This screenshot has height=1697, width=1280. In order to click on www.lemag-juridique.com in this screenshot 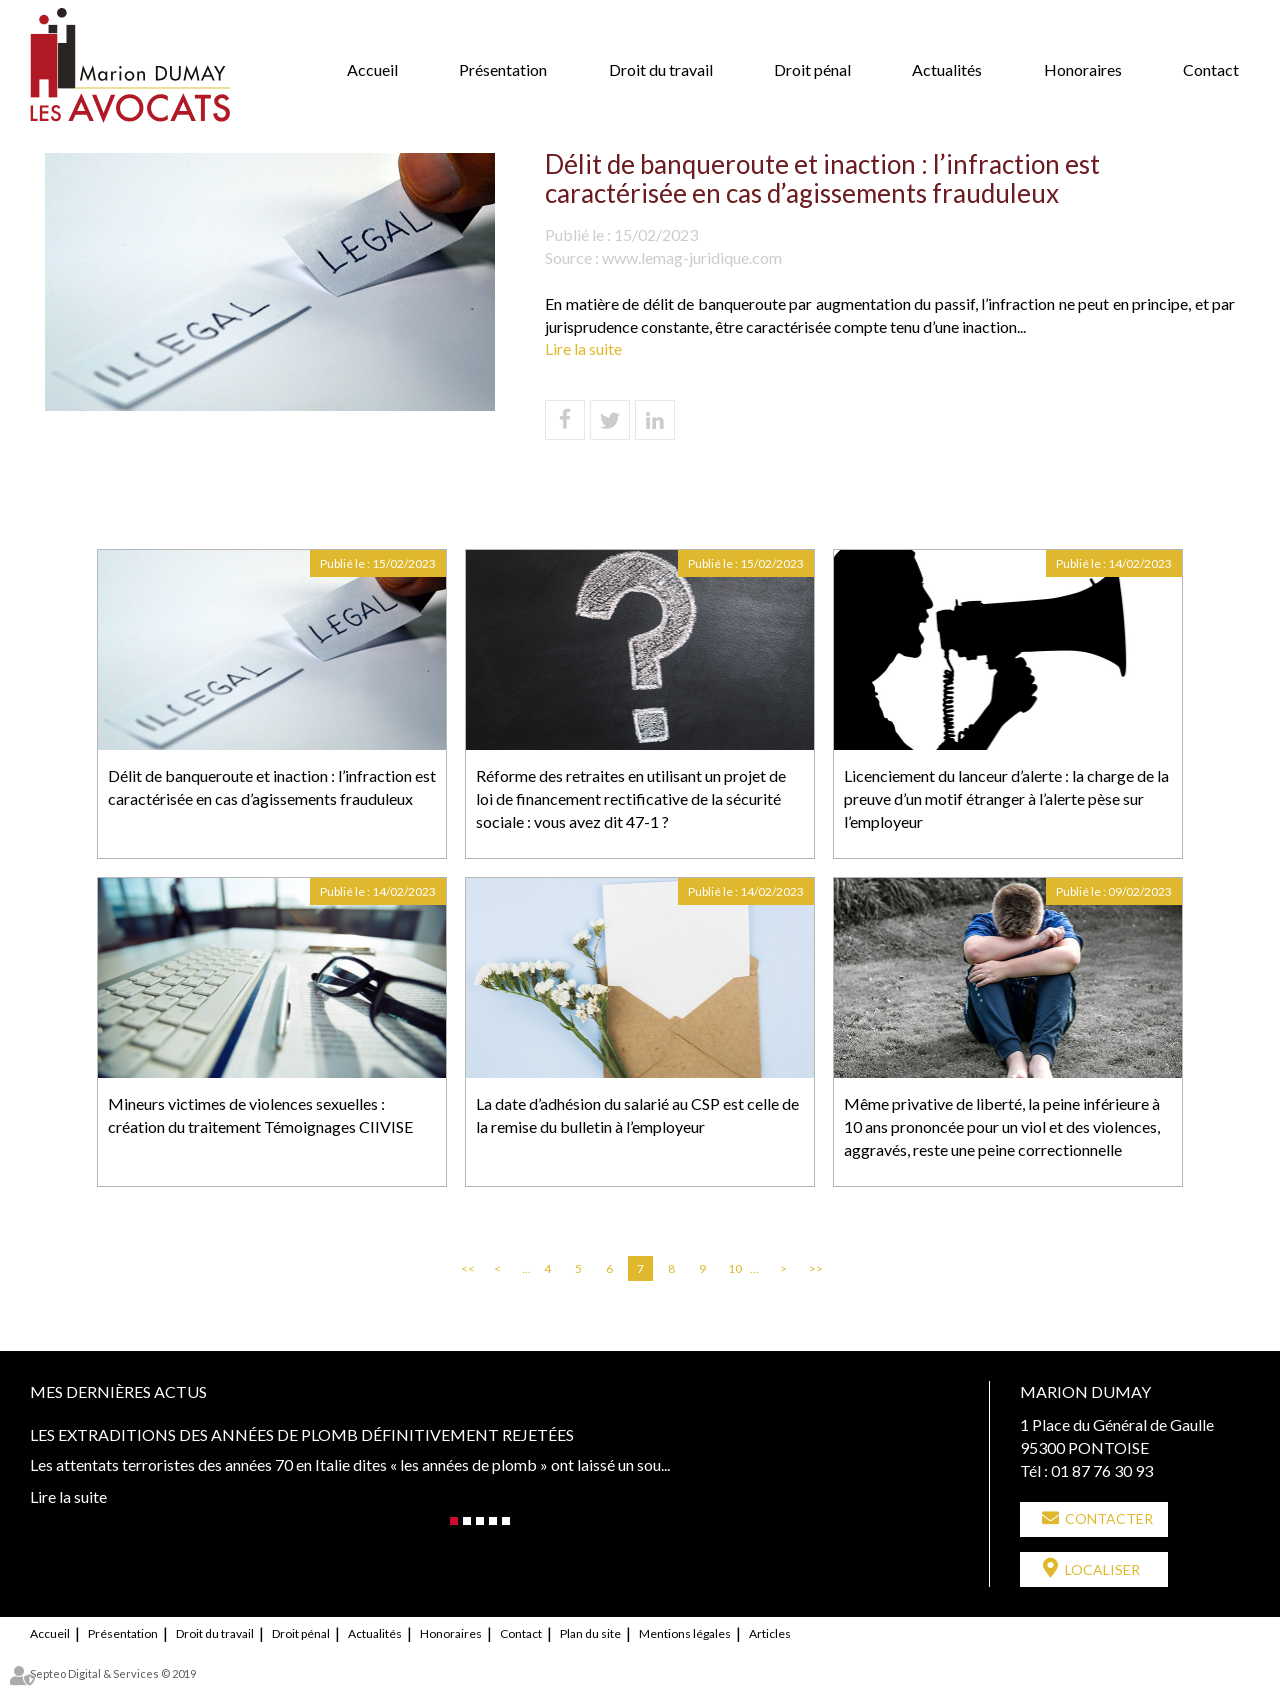, I will do `click(692, 257)`.